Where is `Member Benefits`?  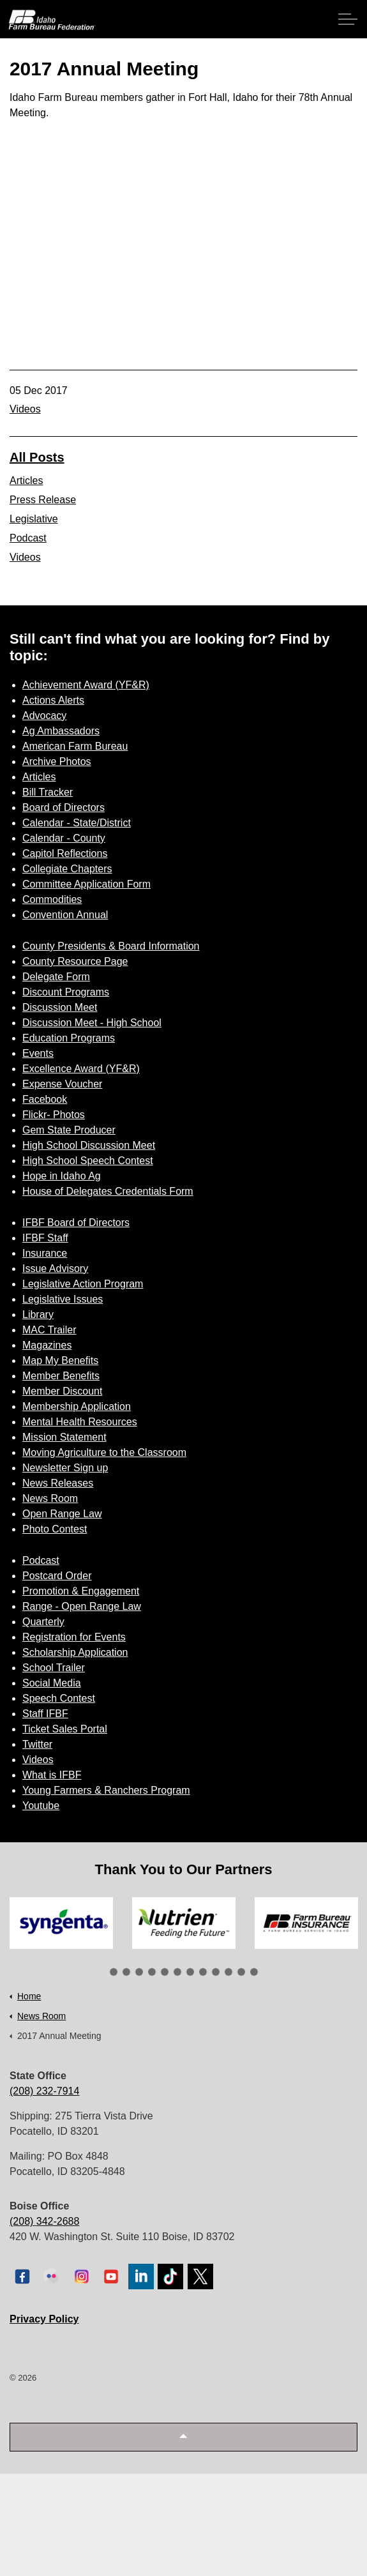
Member Benefits is located at coordinates (61, 1375).